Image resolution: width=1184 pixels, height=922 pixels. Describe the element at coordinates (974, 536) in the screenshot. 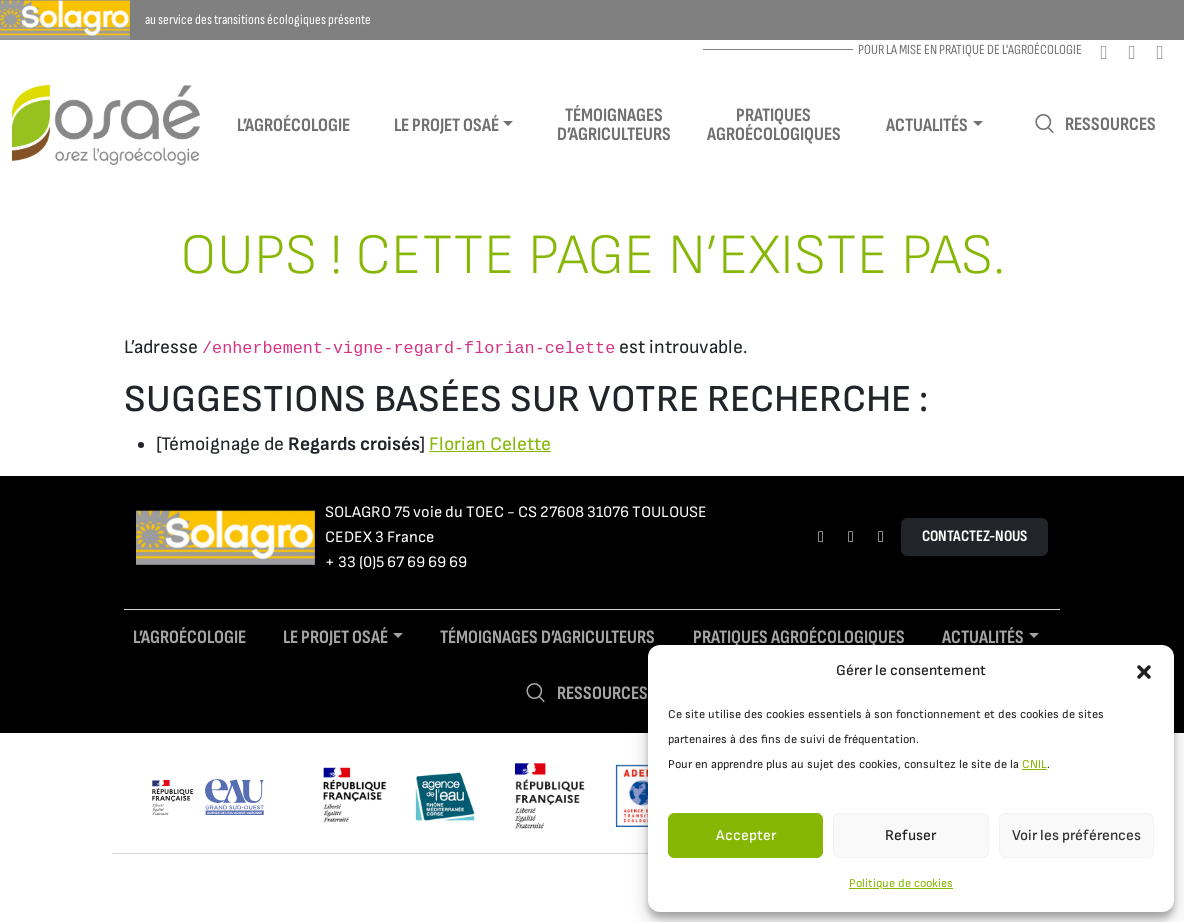

I see `Contactez-nous` at that location.